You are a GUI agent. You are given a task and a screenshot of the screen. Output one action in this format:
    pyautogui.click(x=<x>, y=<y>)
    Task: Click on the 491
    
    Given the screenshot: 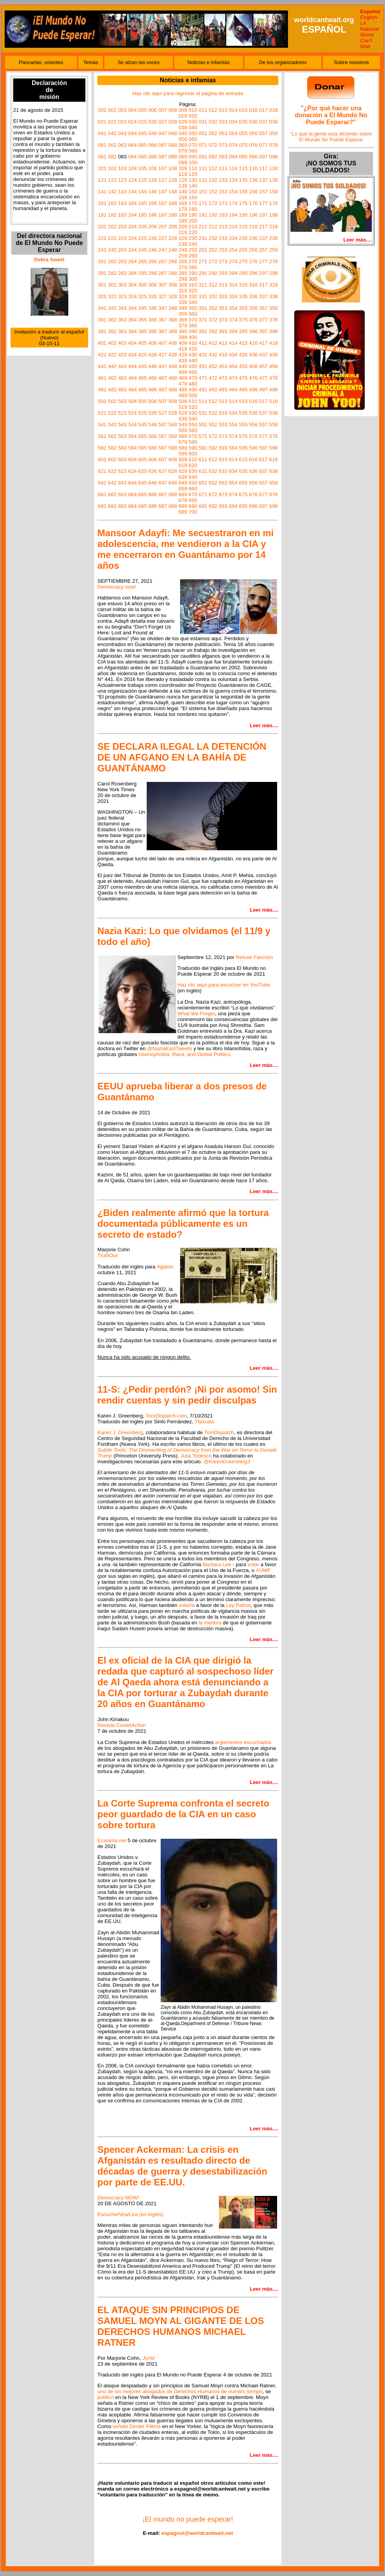 What is the action you would take?
    pyautogui.click(x=203, y=390)
    